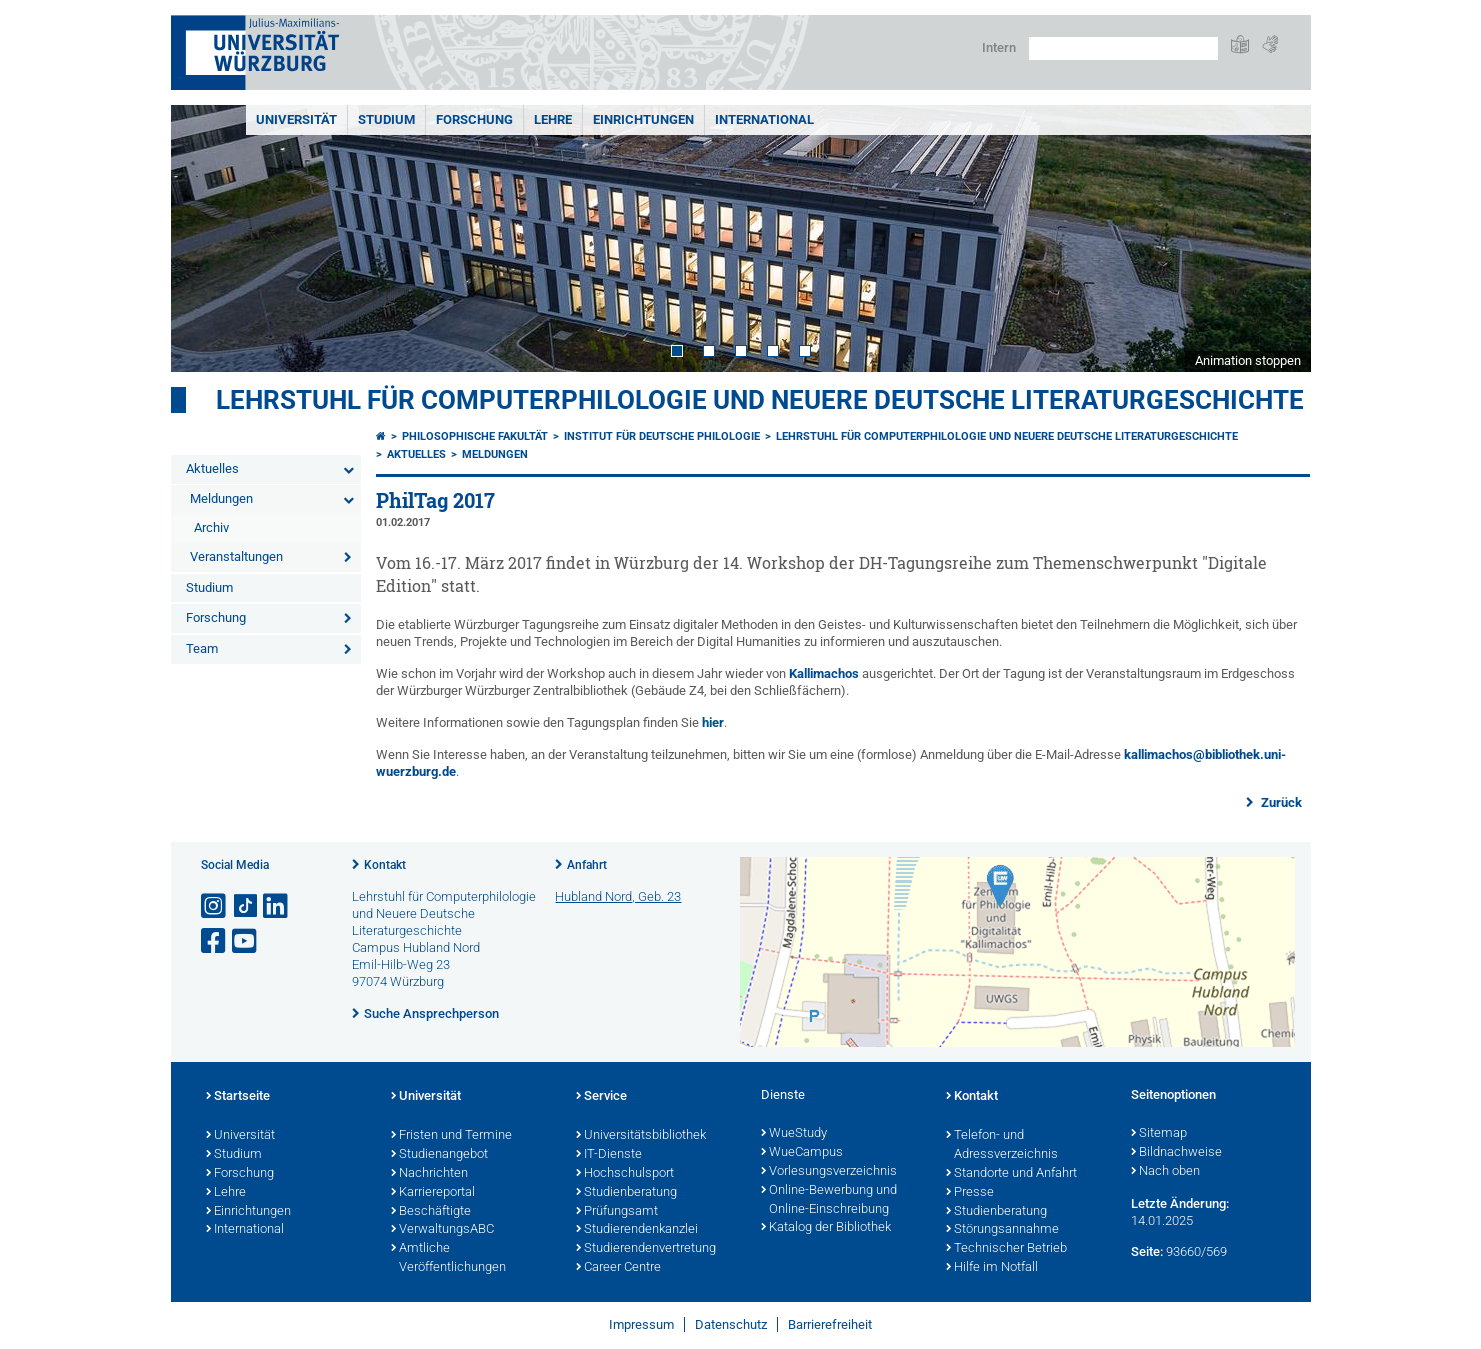  I want to click on Prev, so click(206, 238).